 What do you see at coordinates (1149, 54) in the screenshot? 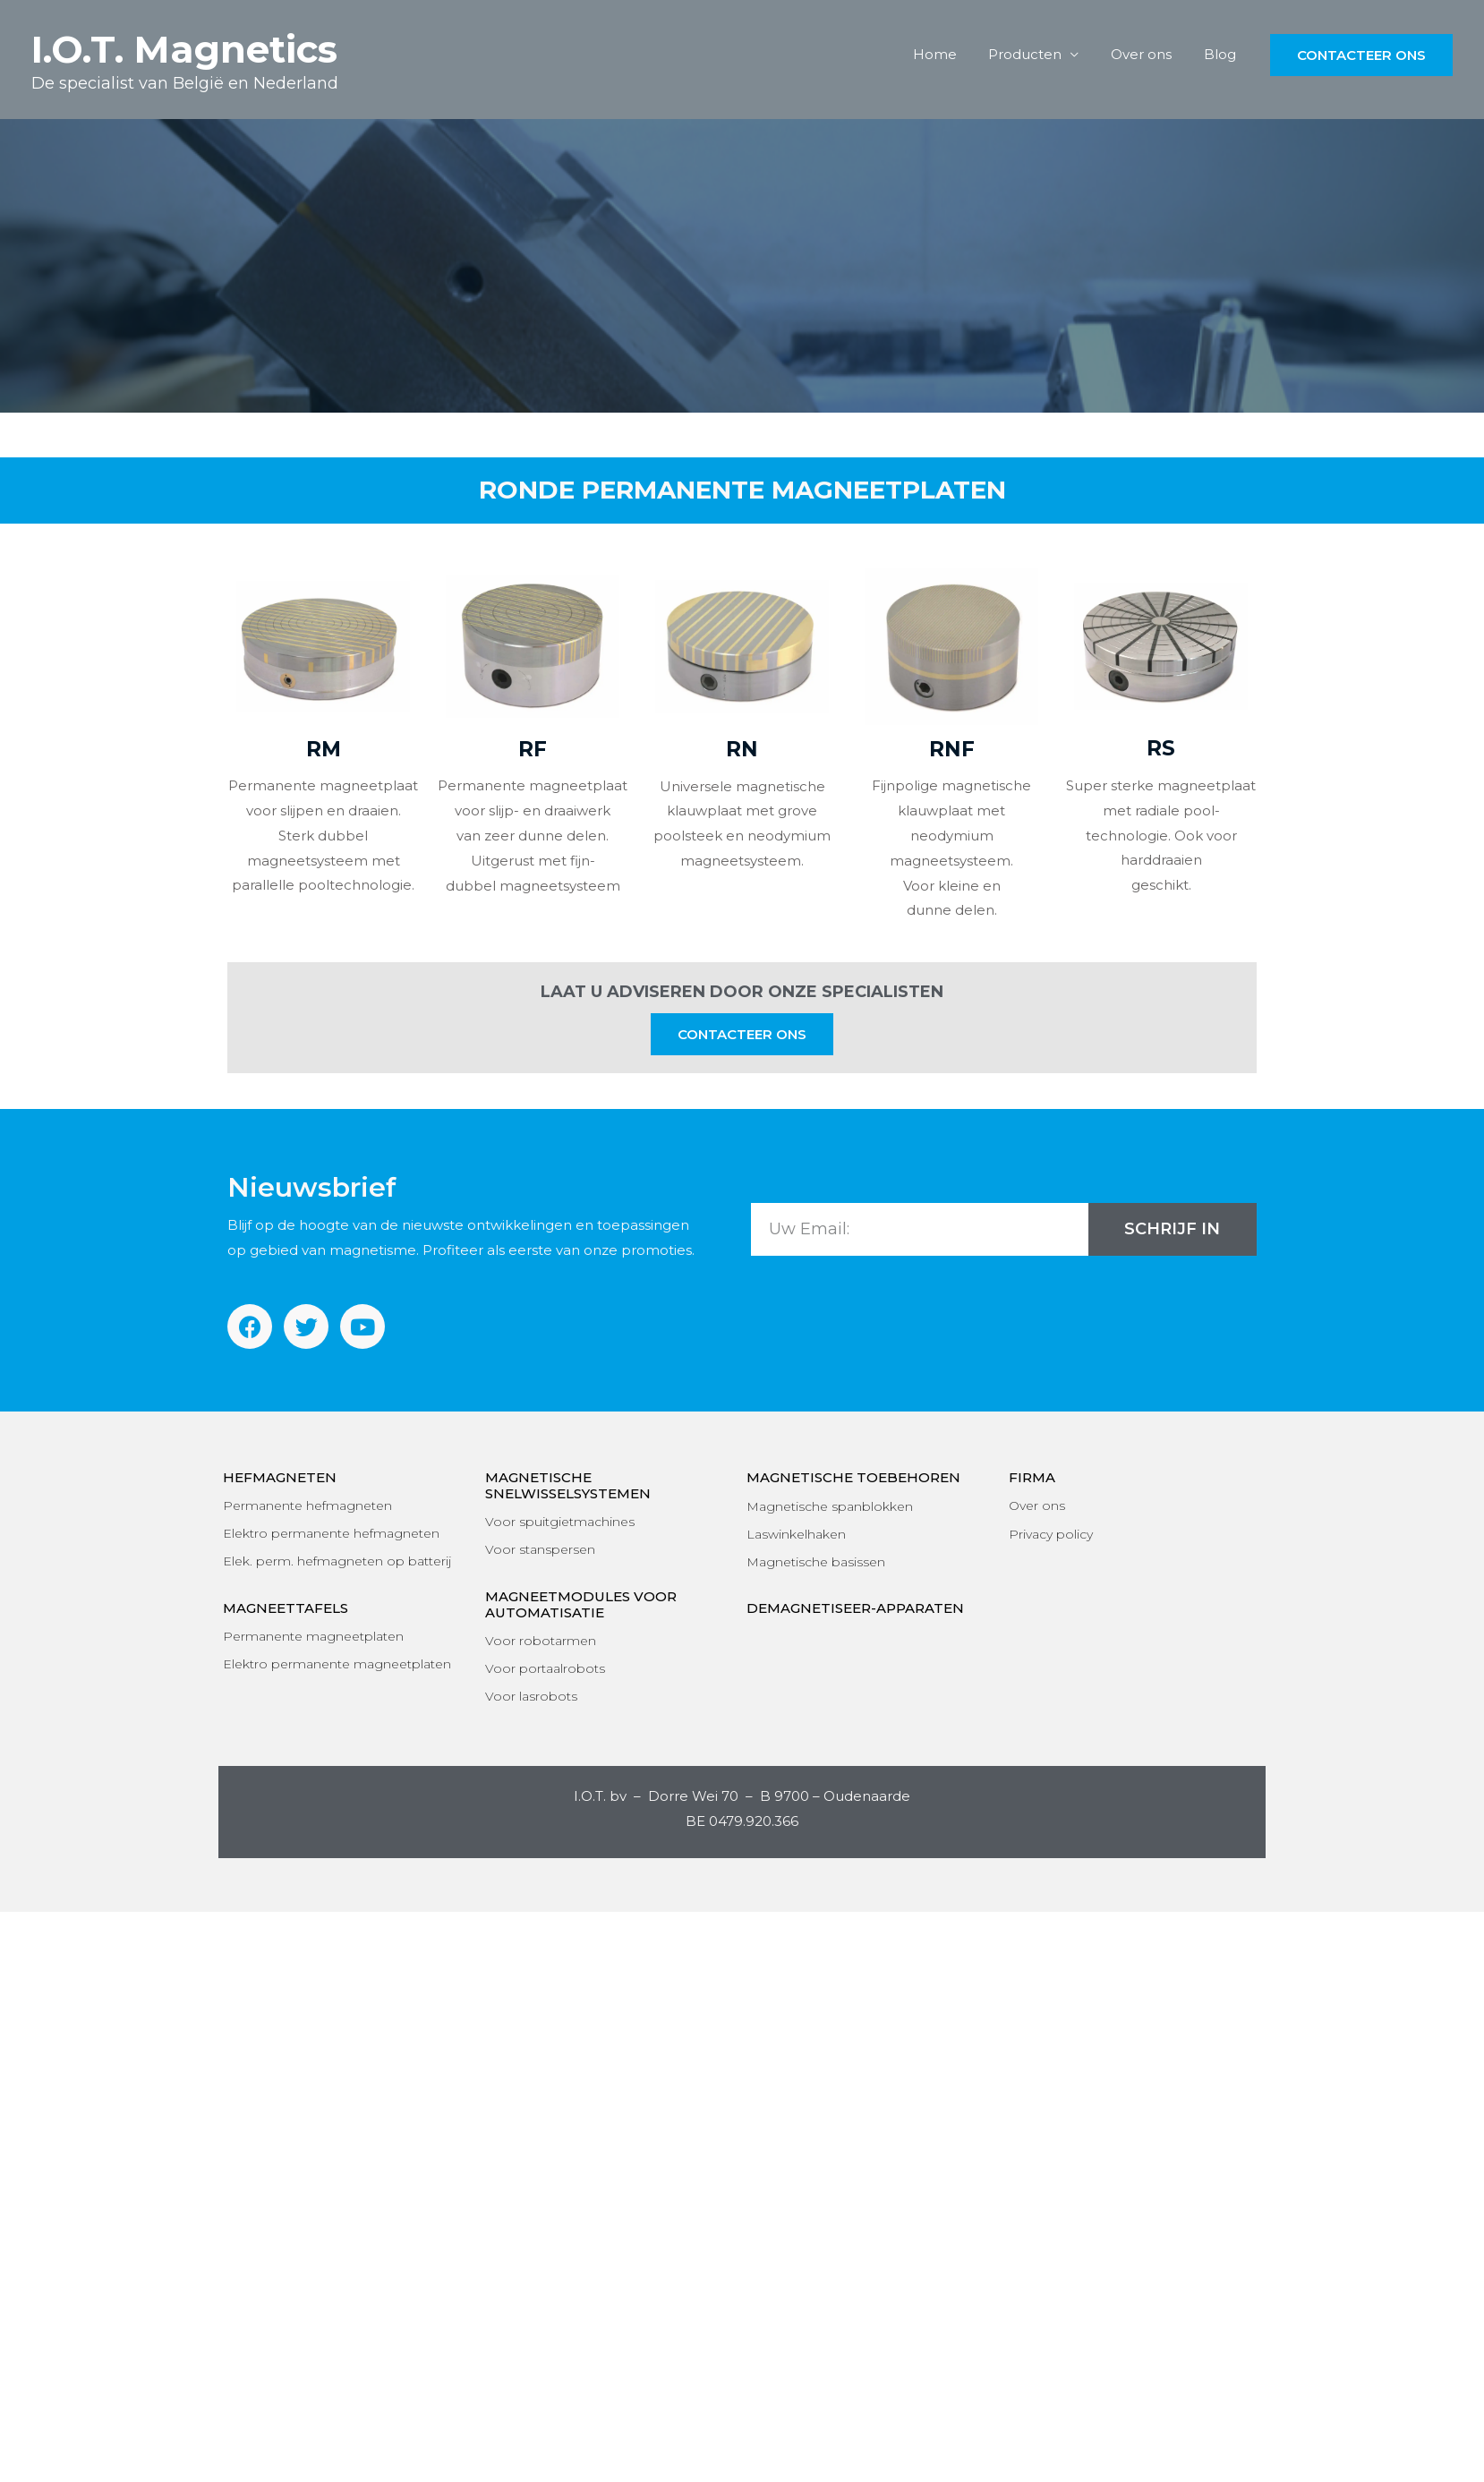
I see `Over ons` at bounding box center [1149, 54].